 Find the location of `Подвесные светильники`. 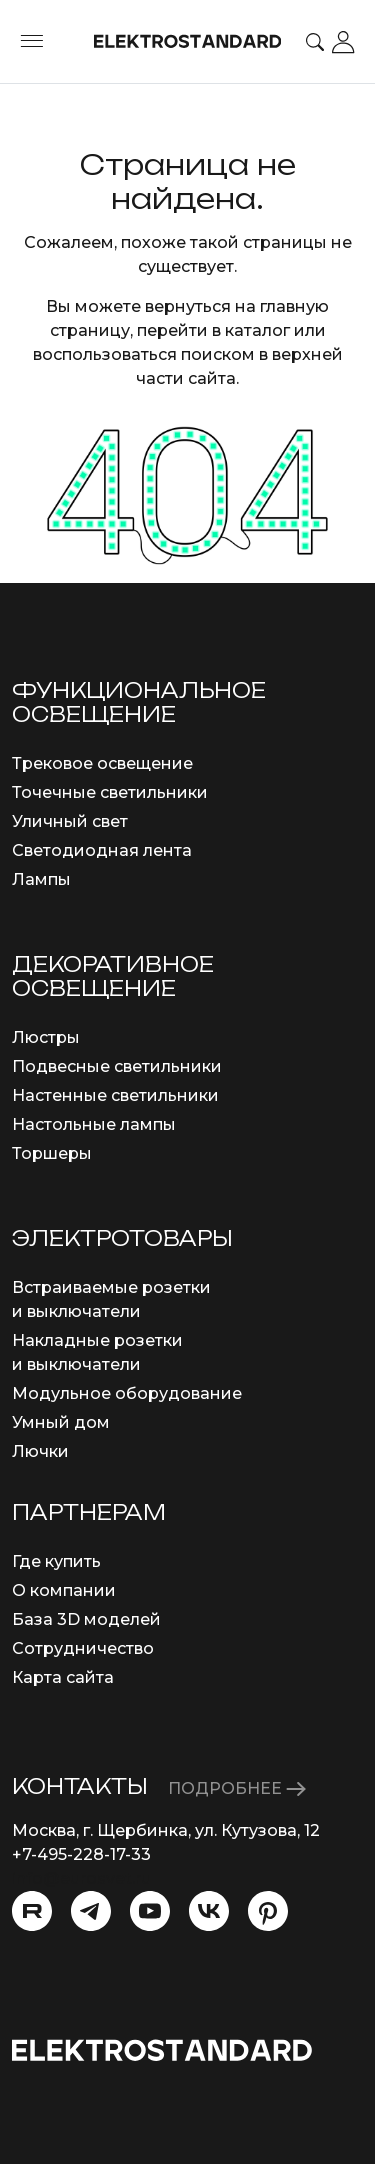

Подвесные светильники is located at coordinates (117, 1066).